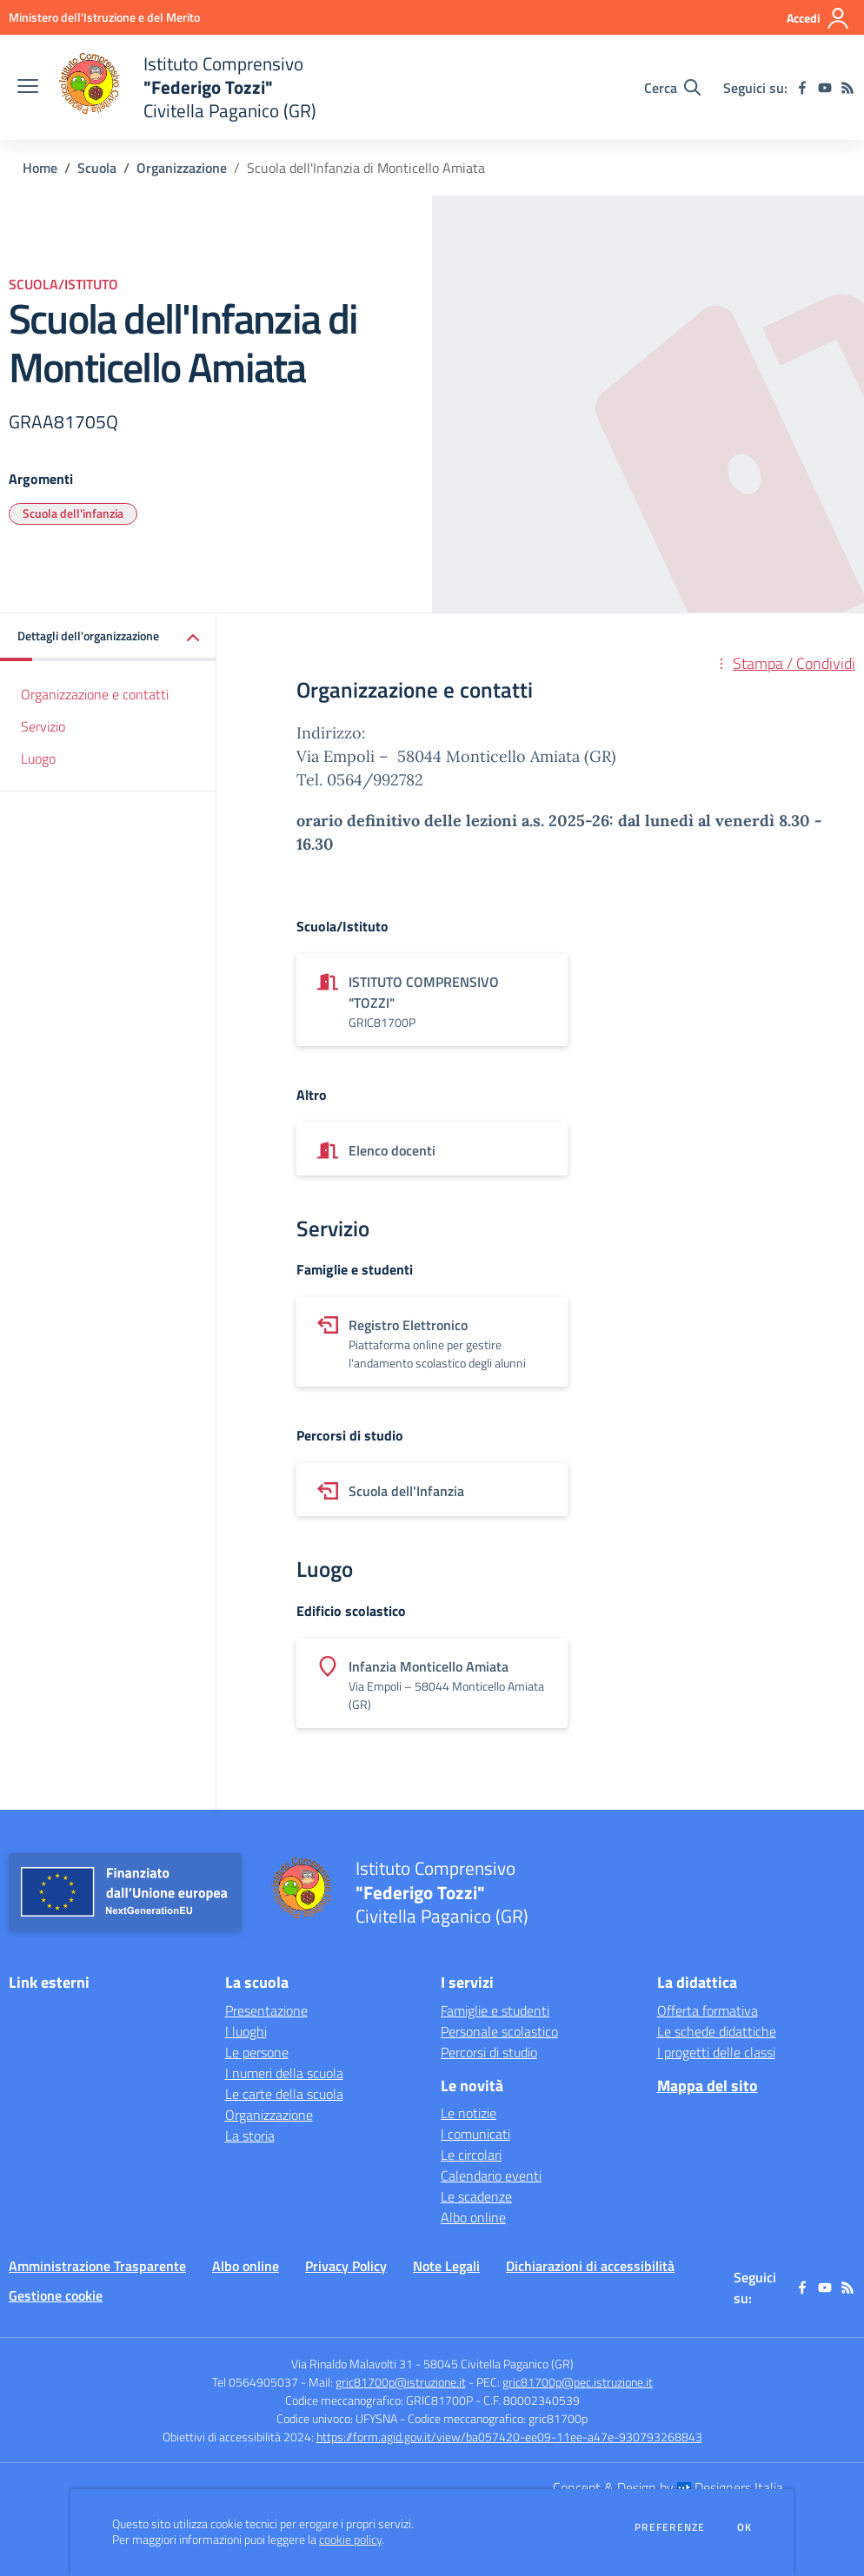 This screenshot has height=2576, width=864. What do you see at coordinates (707, 2085) in the screenshot?
I see `Mappa del sito` at bounding box center [707, 2085].